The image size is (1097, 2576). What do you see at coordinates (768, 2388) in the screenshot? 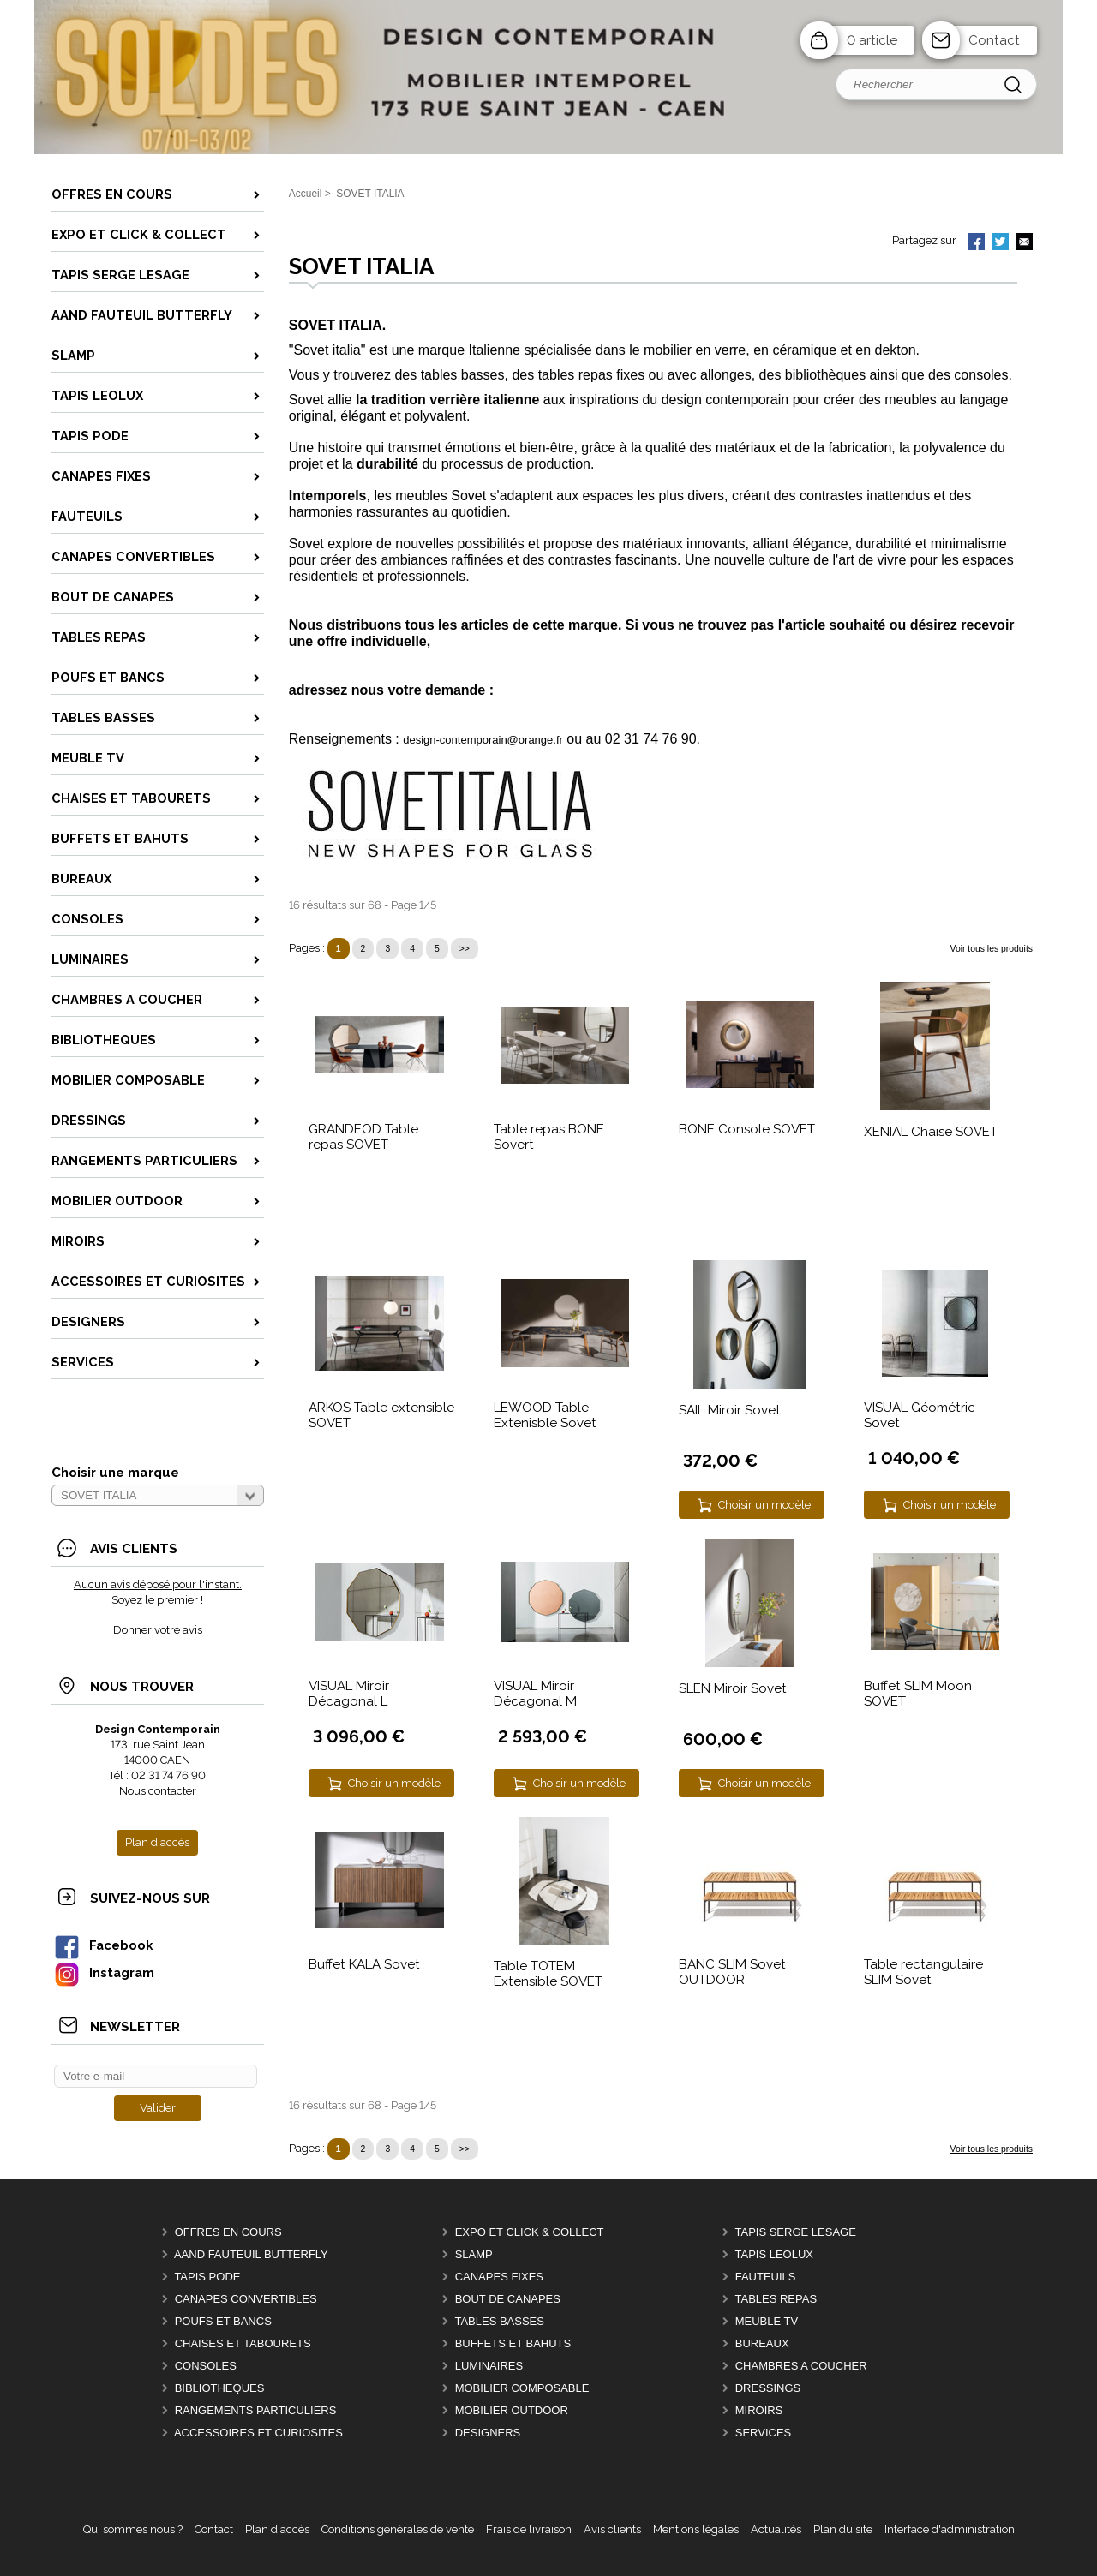
I see `DRESSINGS` at bounding box center [768, 2388].